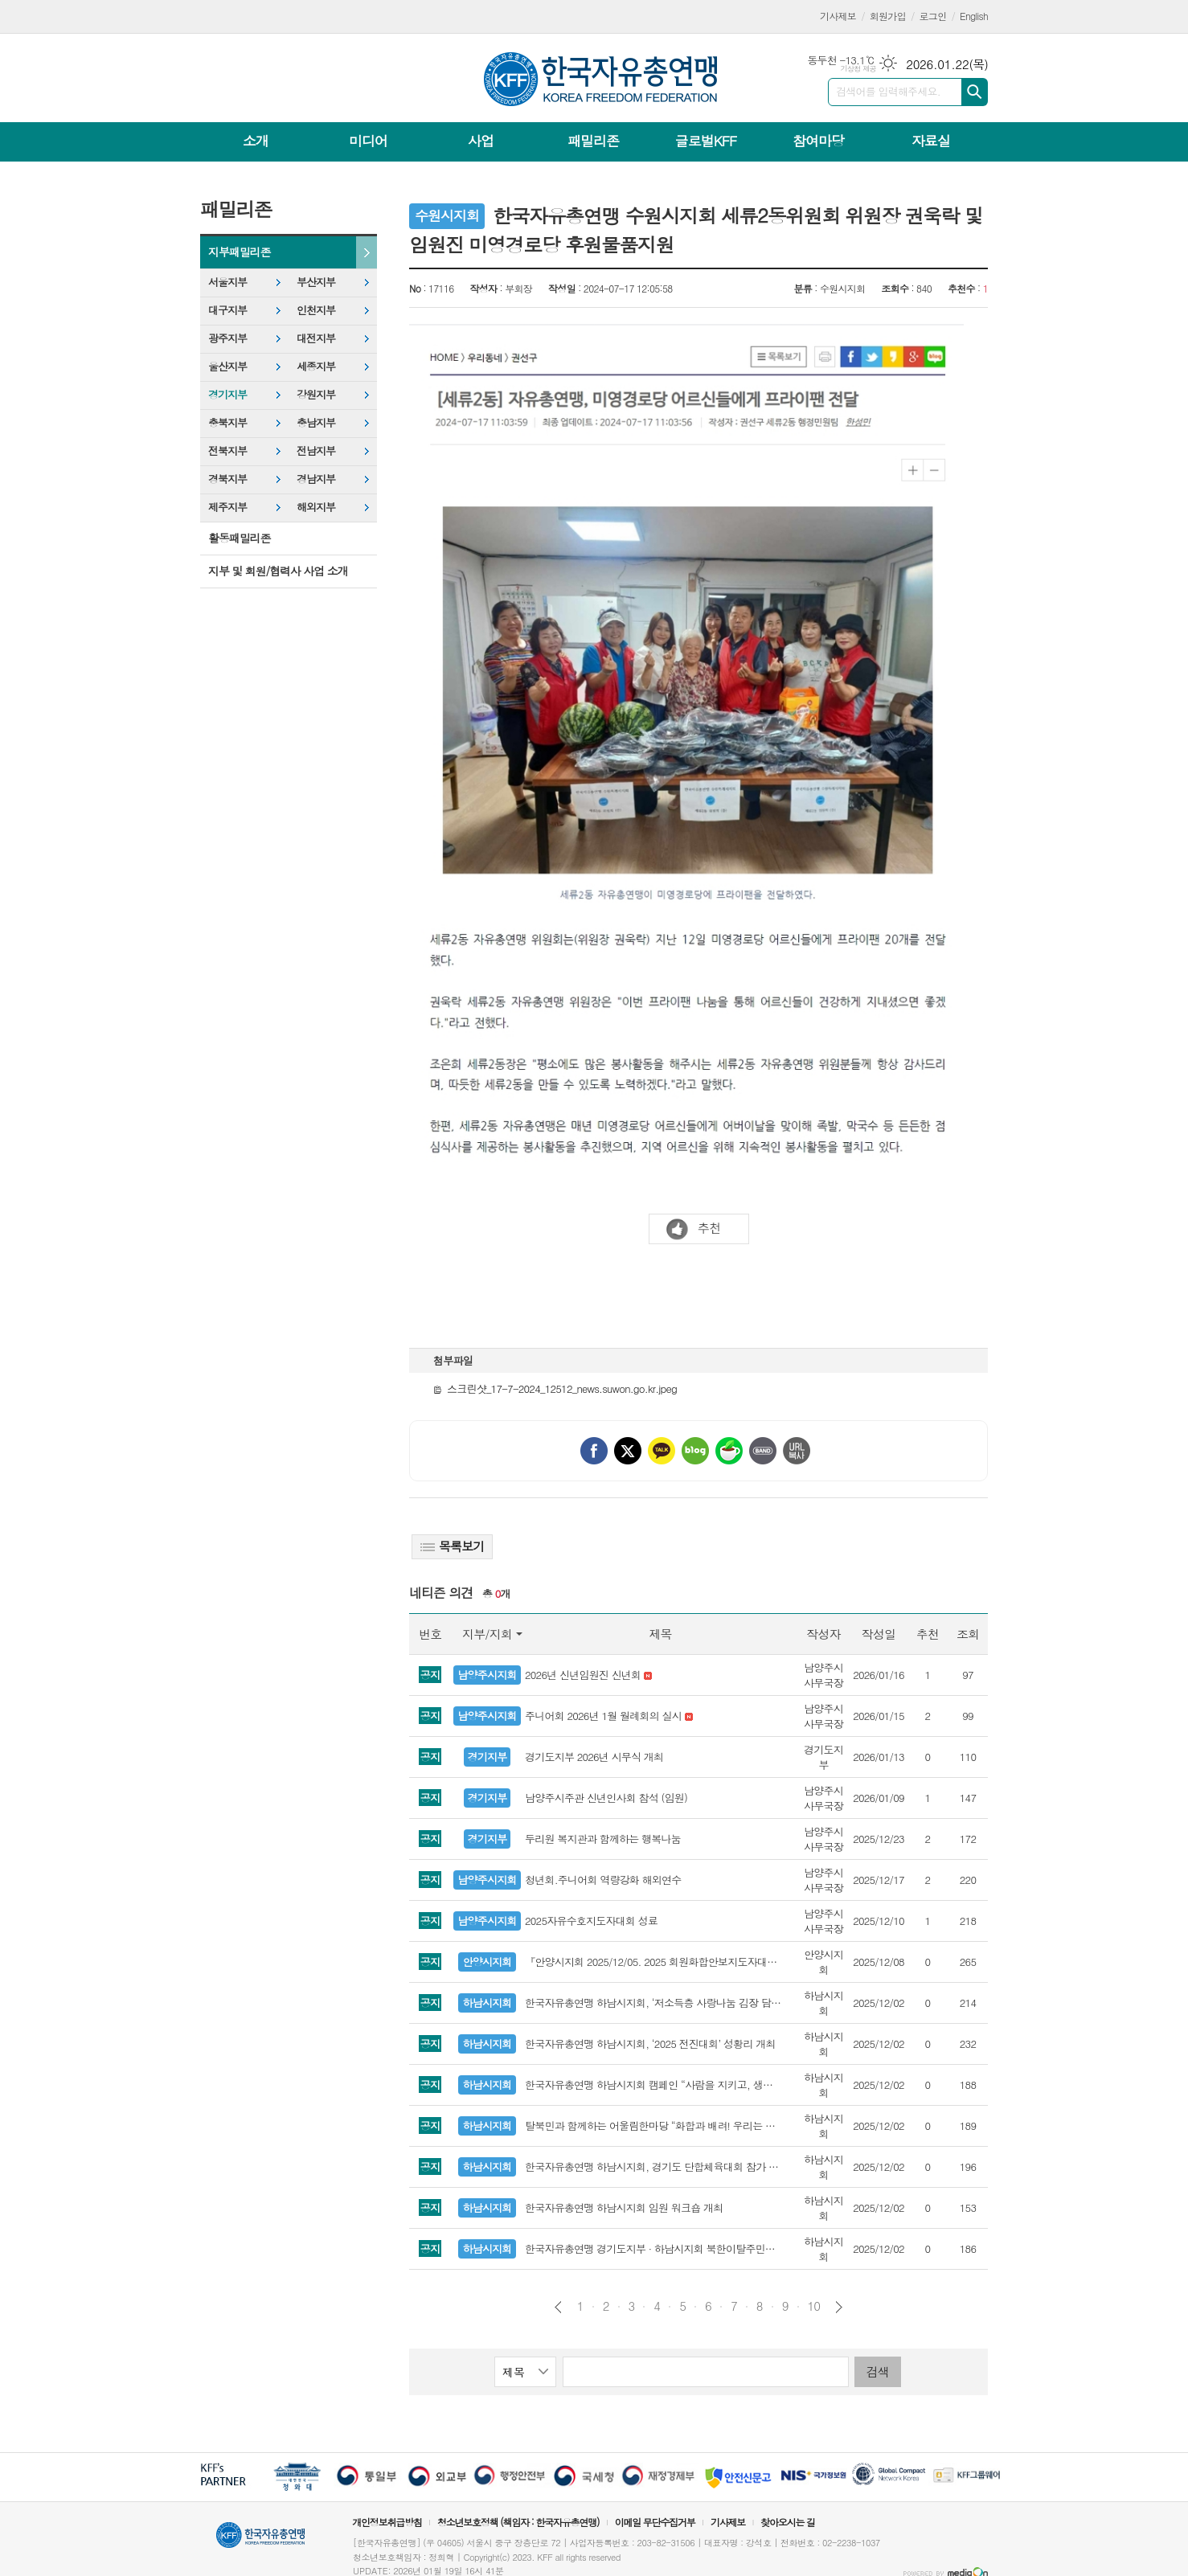 The width and height of the screenshot is (1188, 2576). What do you see at coordinates (933, 16) in the screenshot?
I see `로그인` at bounding box center [933, 16].